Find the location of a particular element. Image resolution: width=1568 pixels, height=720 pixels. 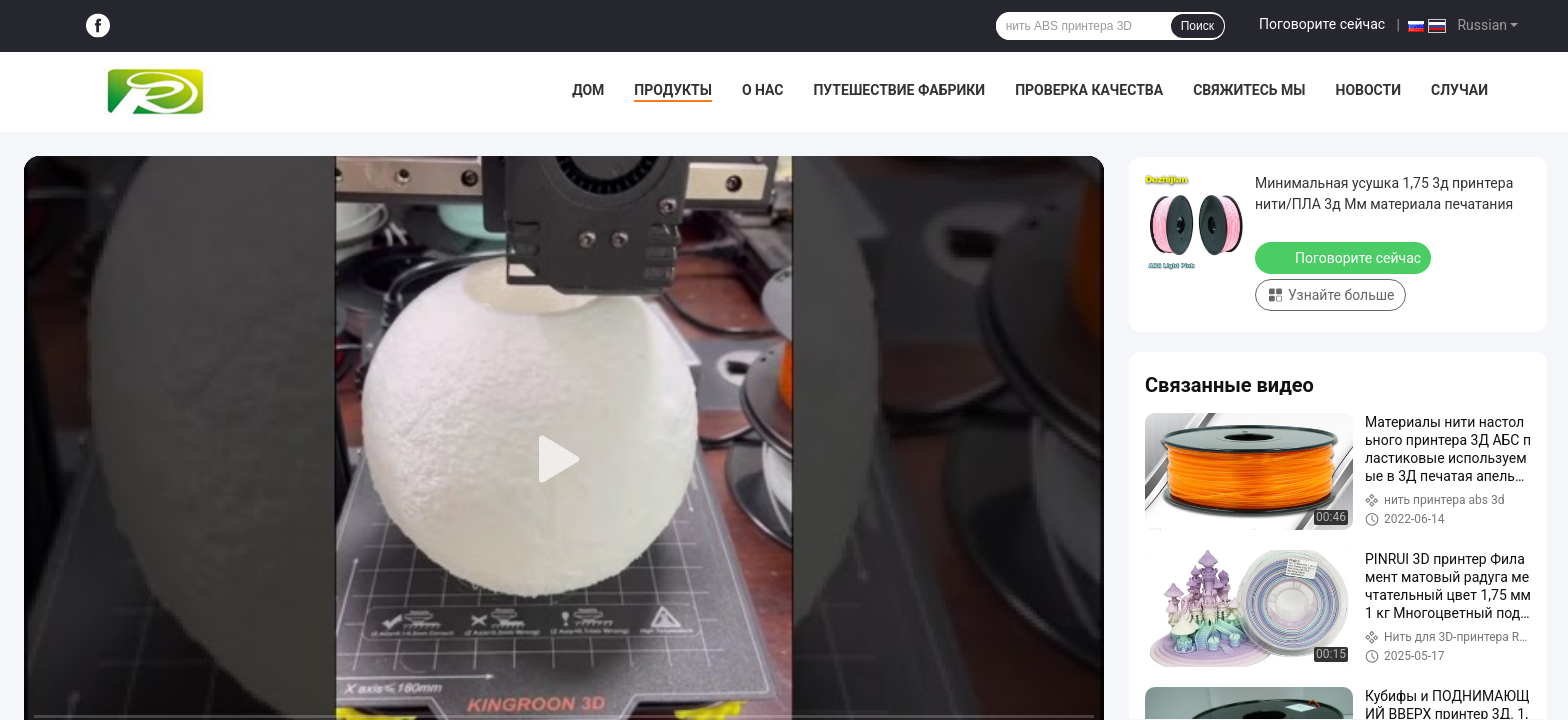

Дом is located at coordinates (588, 90).